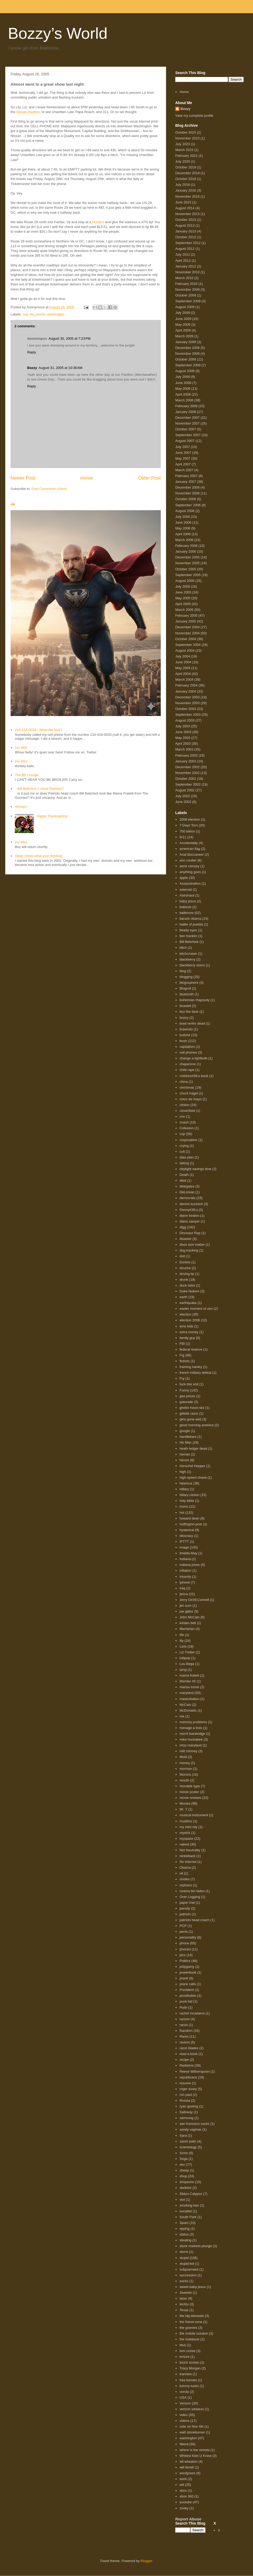  Describe the element at coordinates (188, 1553) in the screenshot. I see `Imelda May` at that location.